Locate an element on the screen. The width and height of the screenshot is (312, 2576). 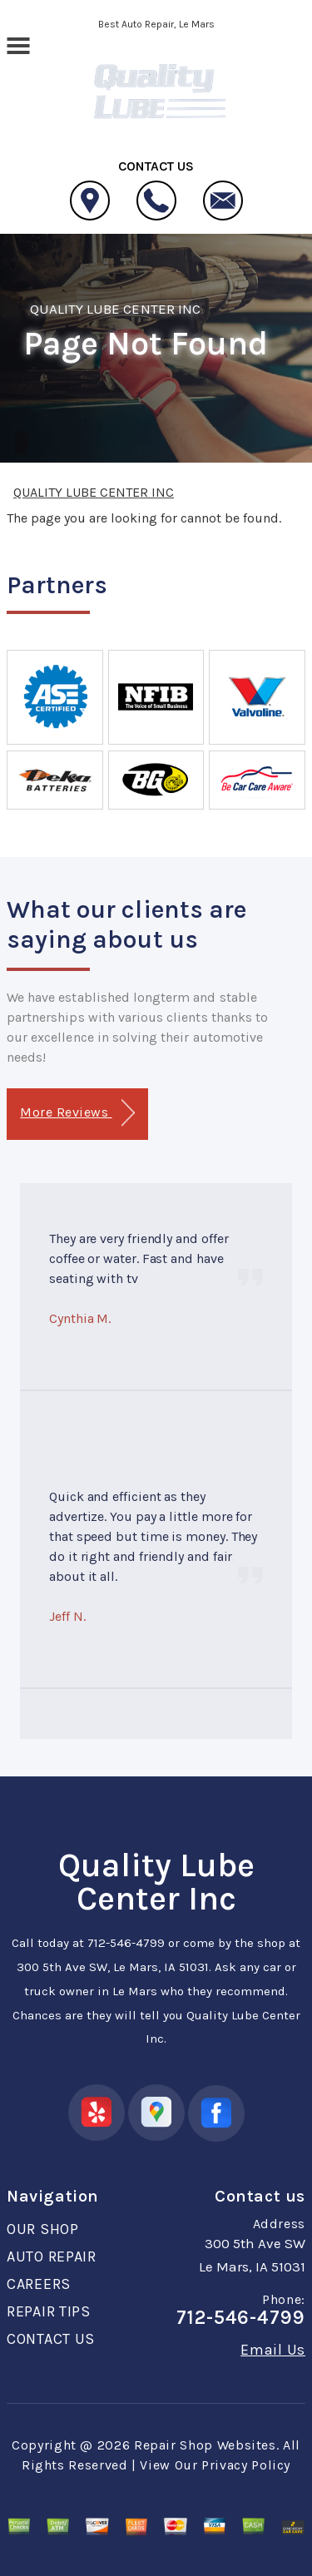
CAREERS is located at coordinates (39, 2284).